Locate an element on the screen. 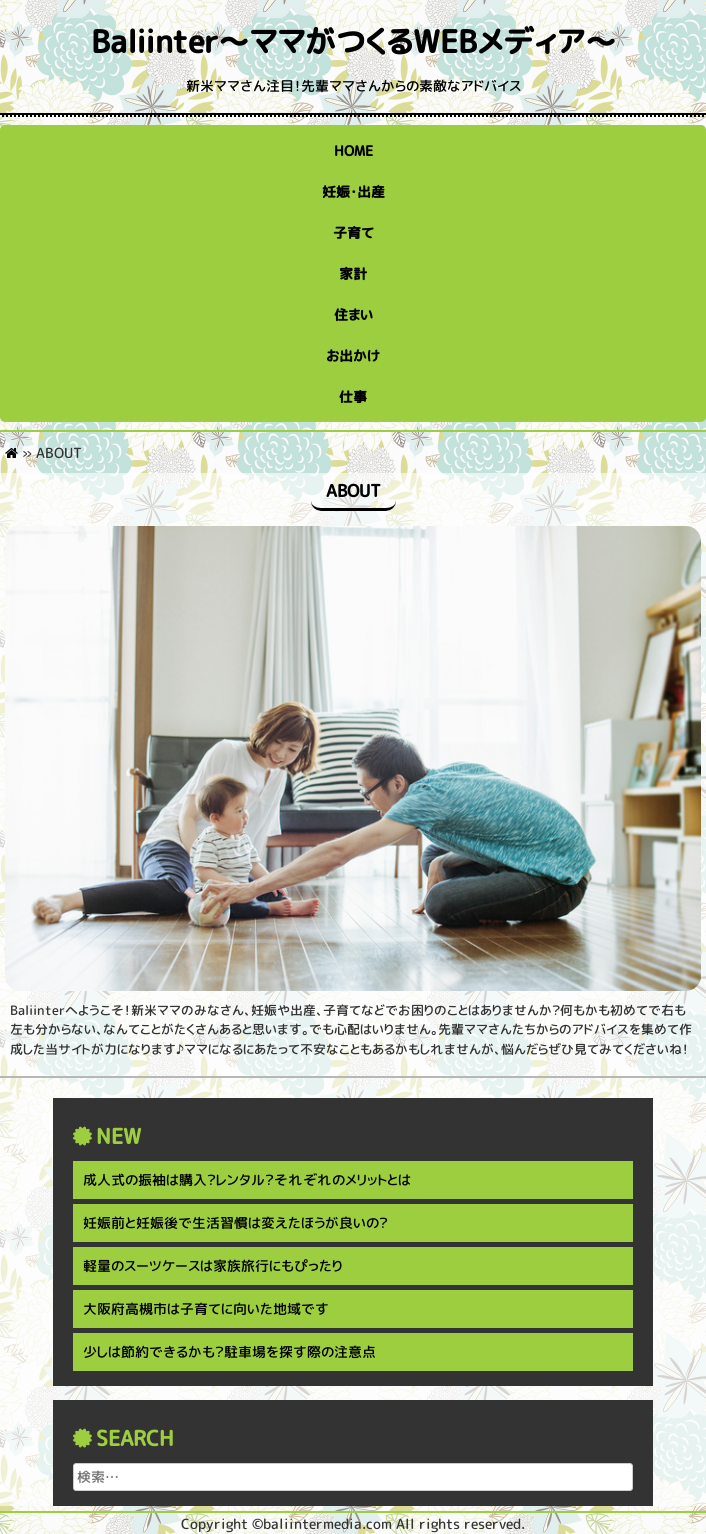 The height and width of the screenshot is (1534, 706). HOME is located at coordinates (353, 150).